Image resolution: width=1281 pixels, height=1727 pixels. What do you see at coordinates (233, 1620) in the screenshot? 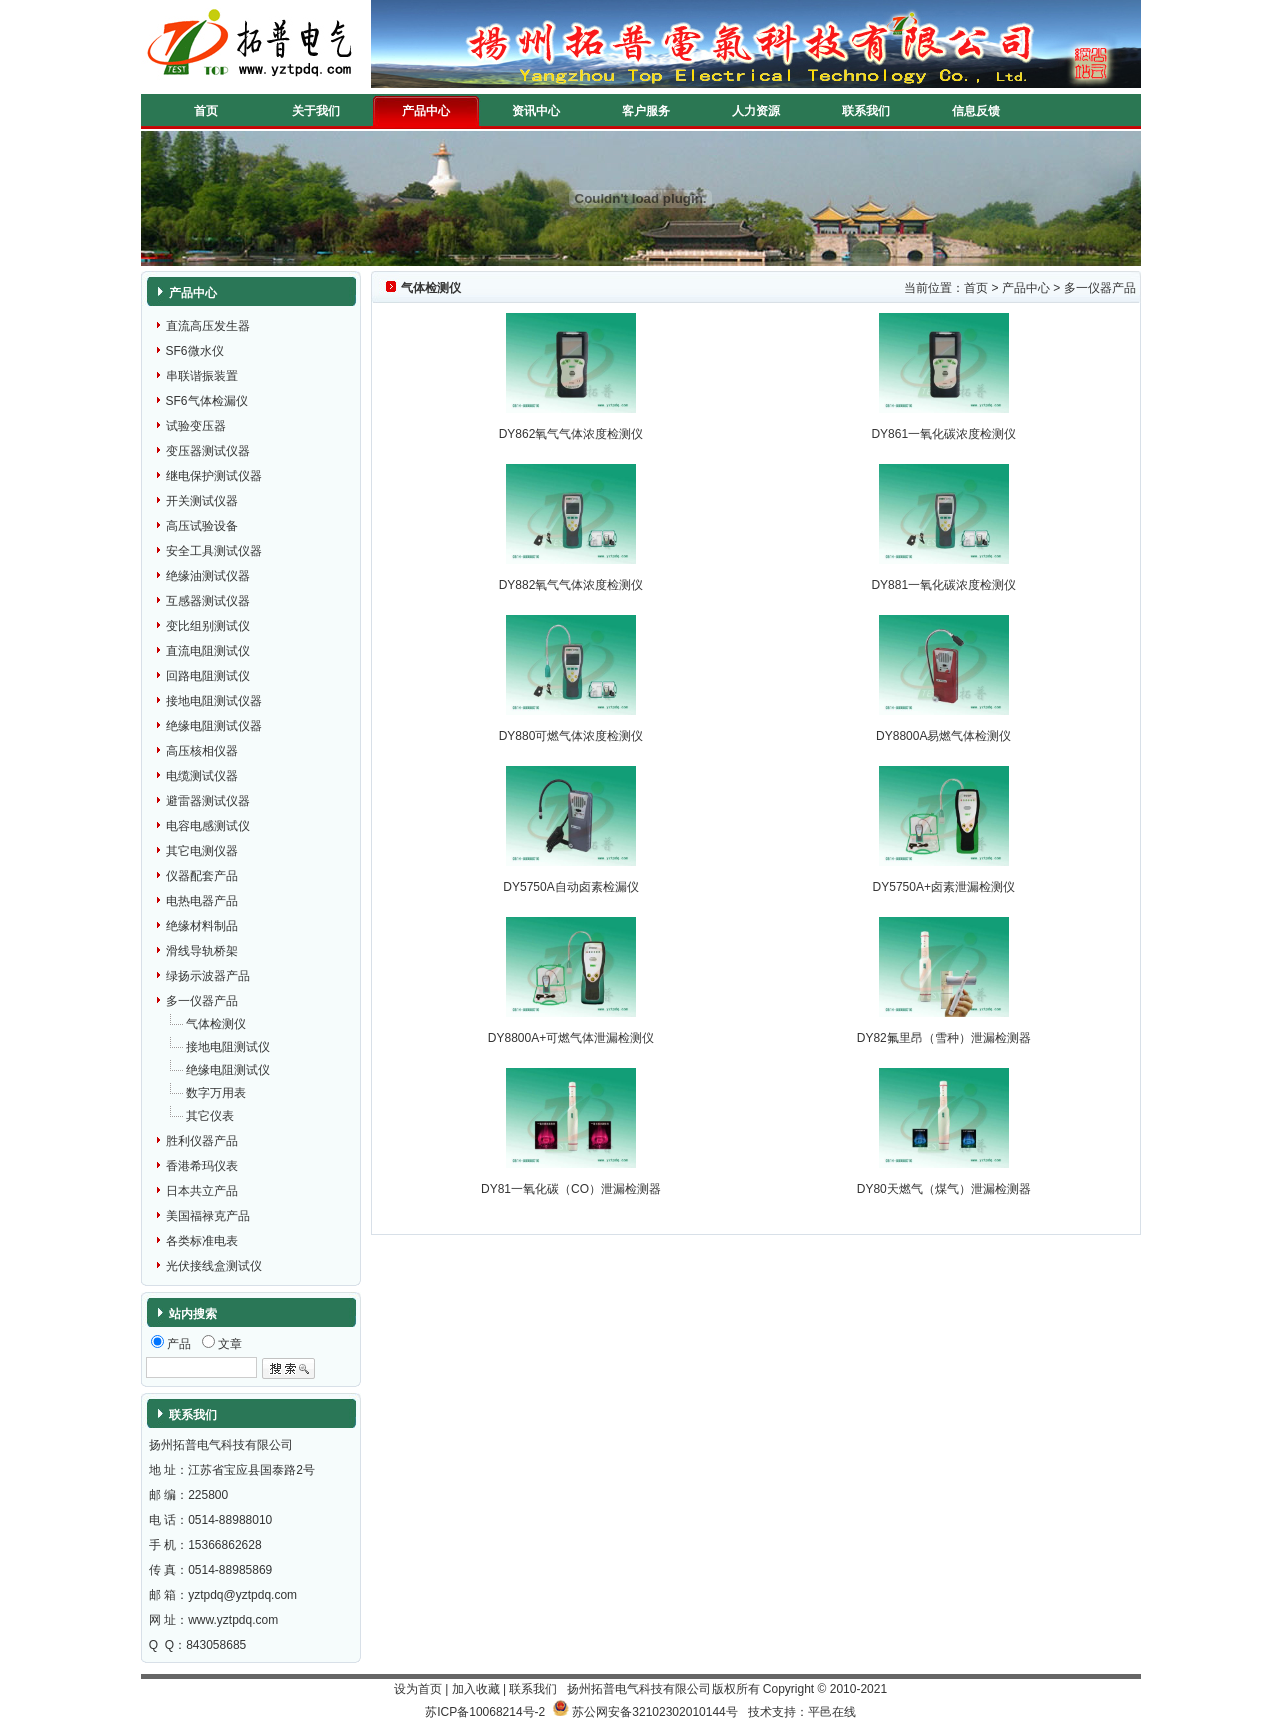
I see `www.yztpdq.com` at bounding box center [233, 1620].